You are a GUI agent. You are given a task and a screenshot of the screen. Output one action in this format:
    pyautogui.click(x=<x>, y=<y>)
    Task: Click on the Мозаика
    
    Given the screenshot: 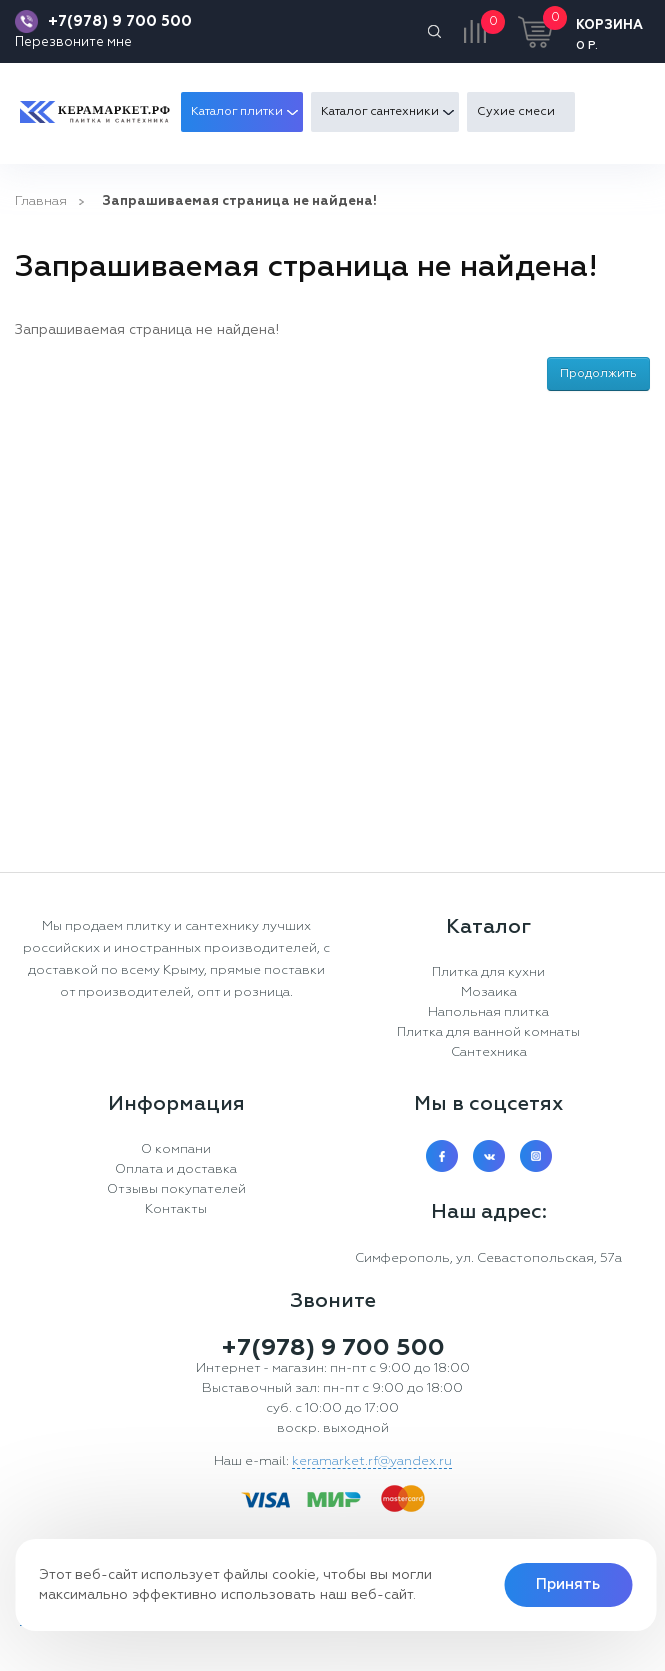 What is the action you would take?
    pyautogui.click(x=489, y=992)
    